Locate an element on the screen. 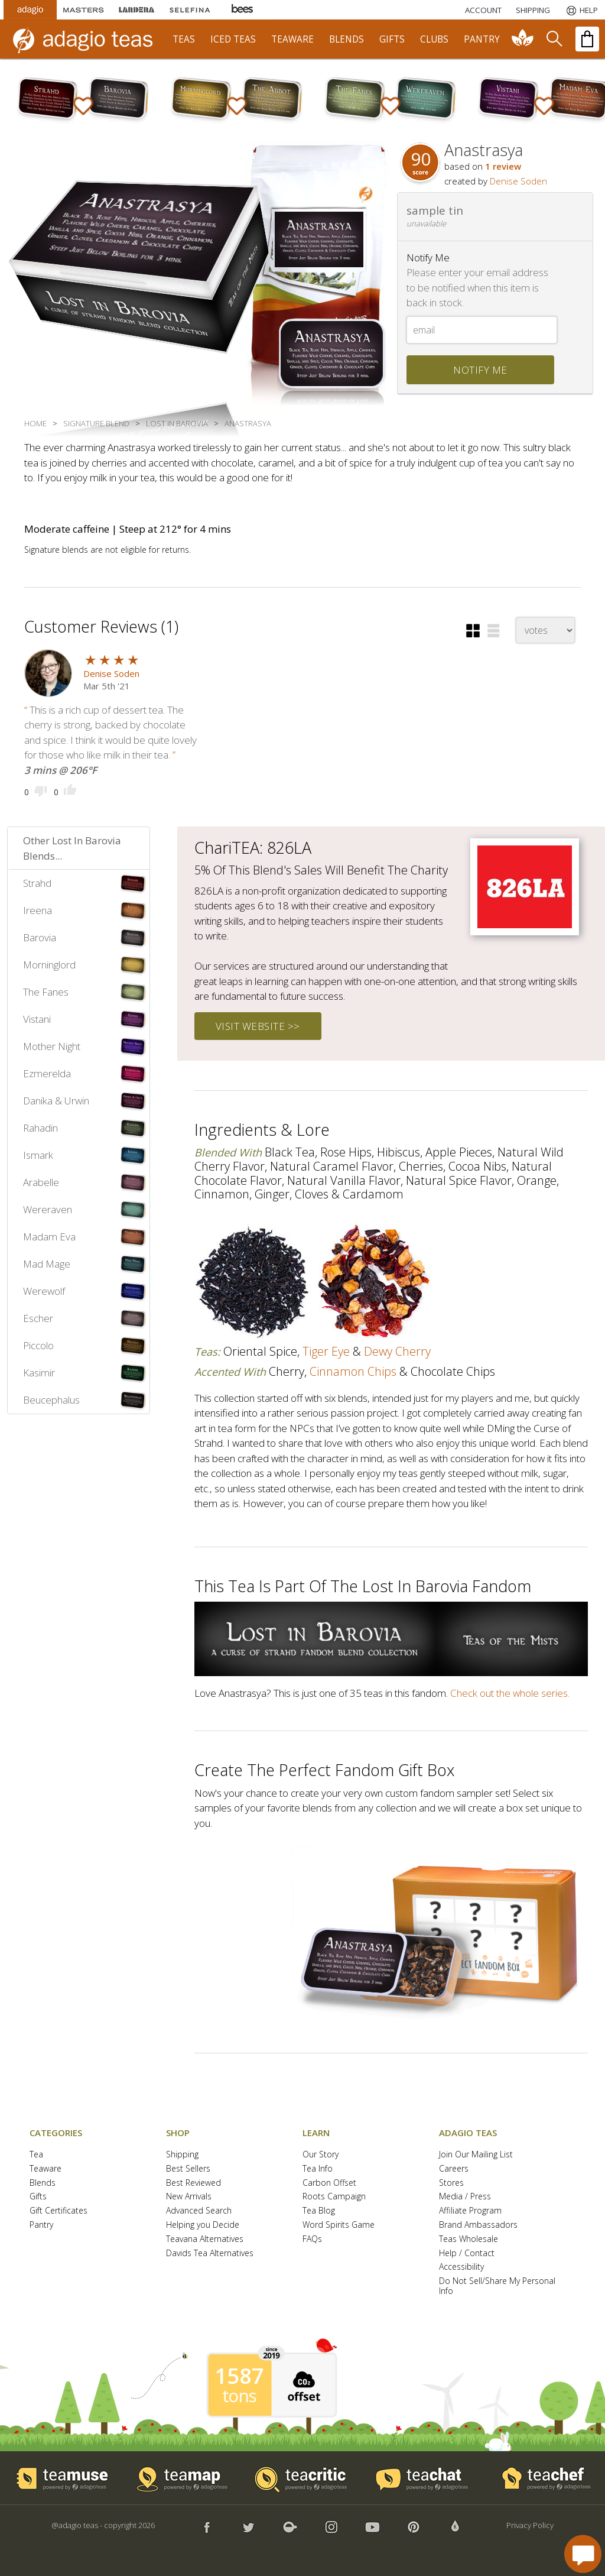  Madam Eva is located at coordinates (49, 1236).